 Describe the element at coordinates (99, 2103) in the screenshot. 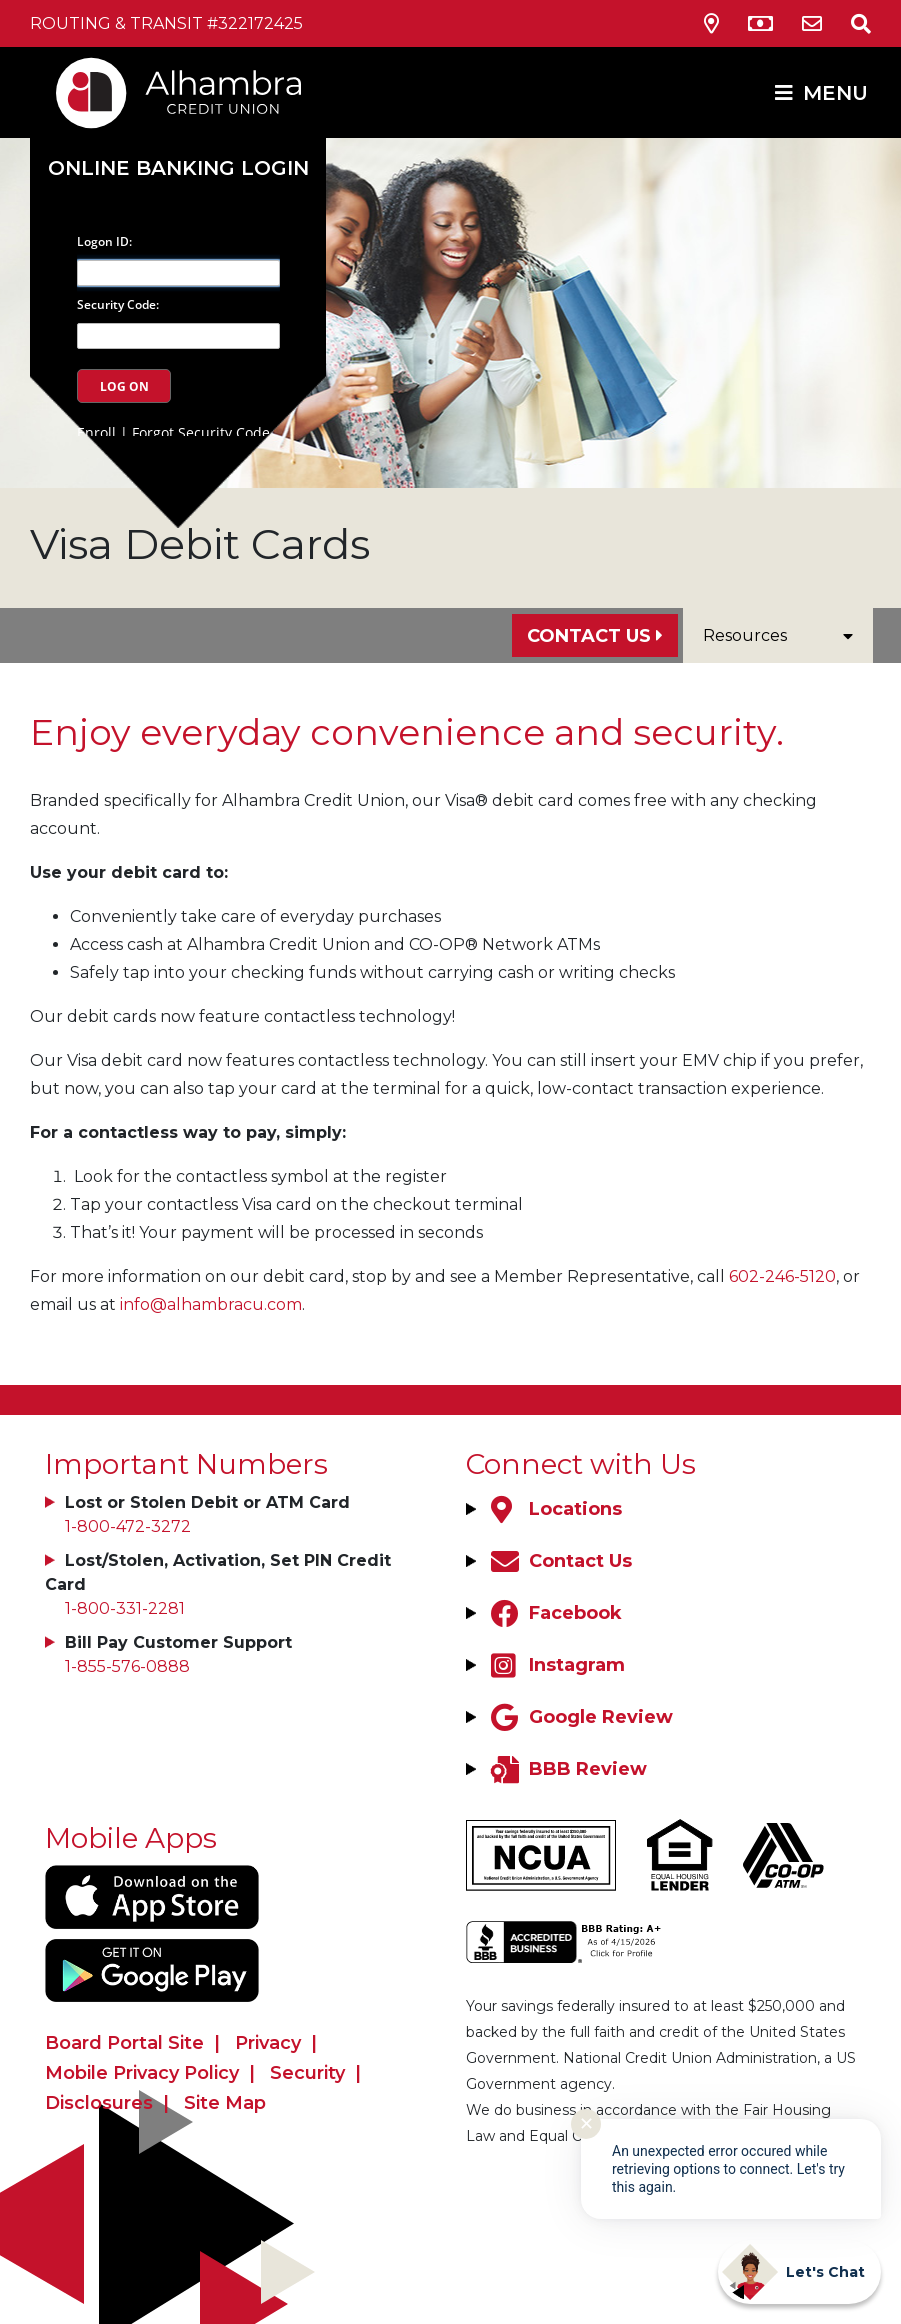

I see `Disclosures` at that location.